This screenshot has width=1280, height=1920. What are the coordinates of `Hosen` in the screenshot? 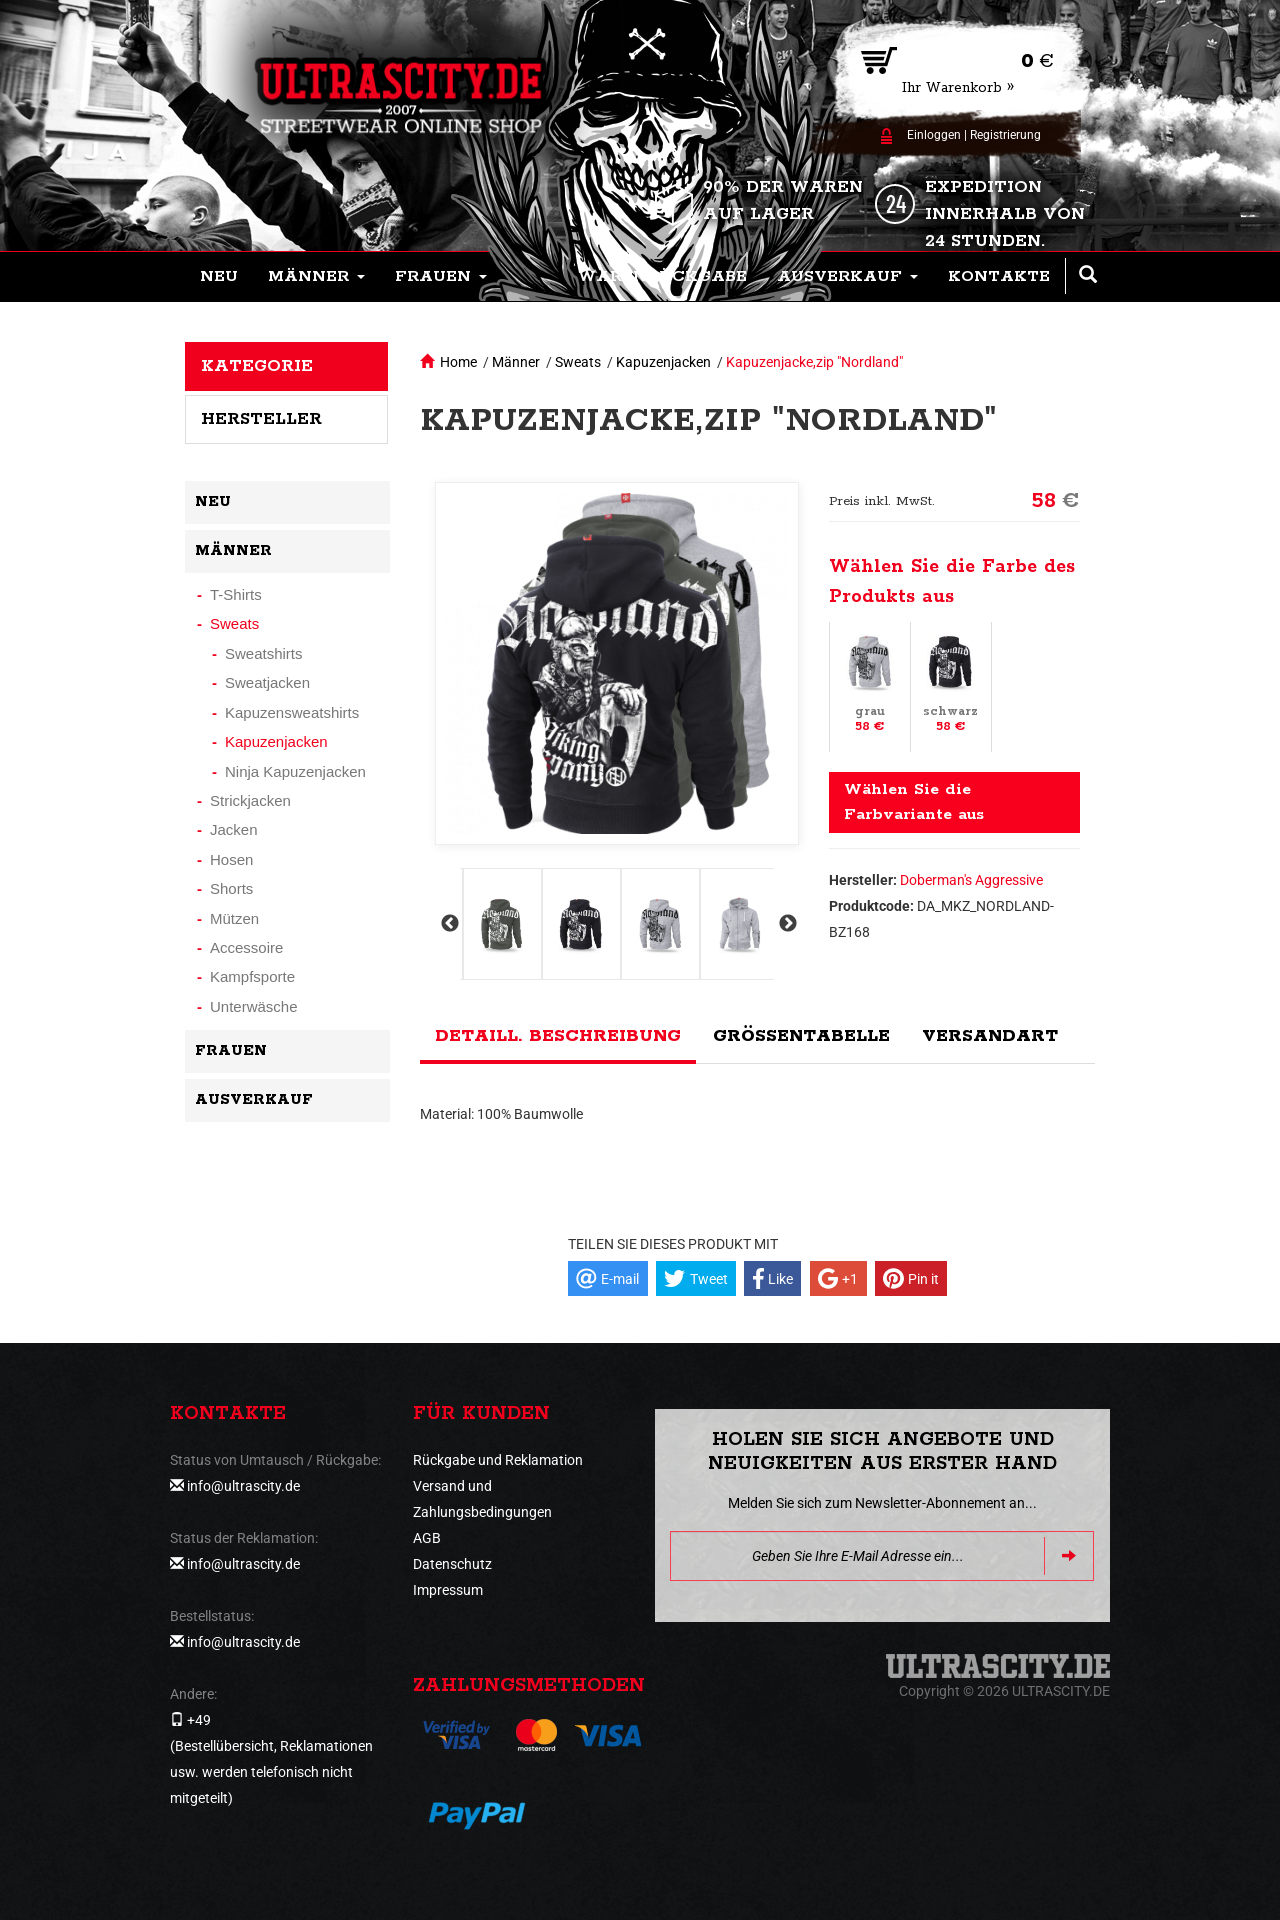 It's located at (231, 859).